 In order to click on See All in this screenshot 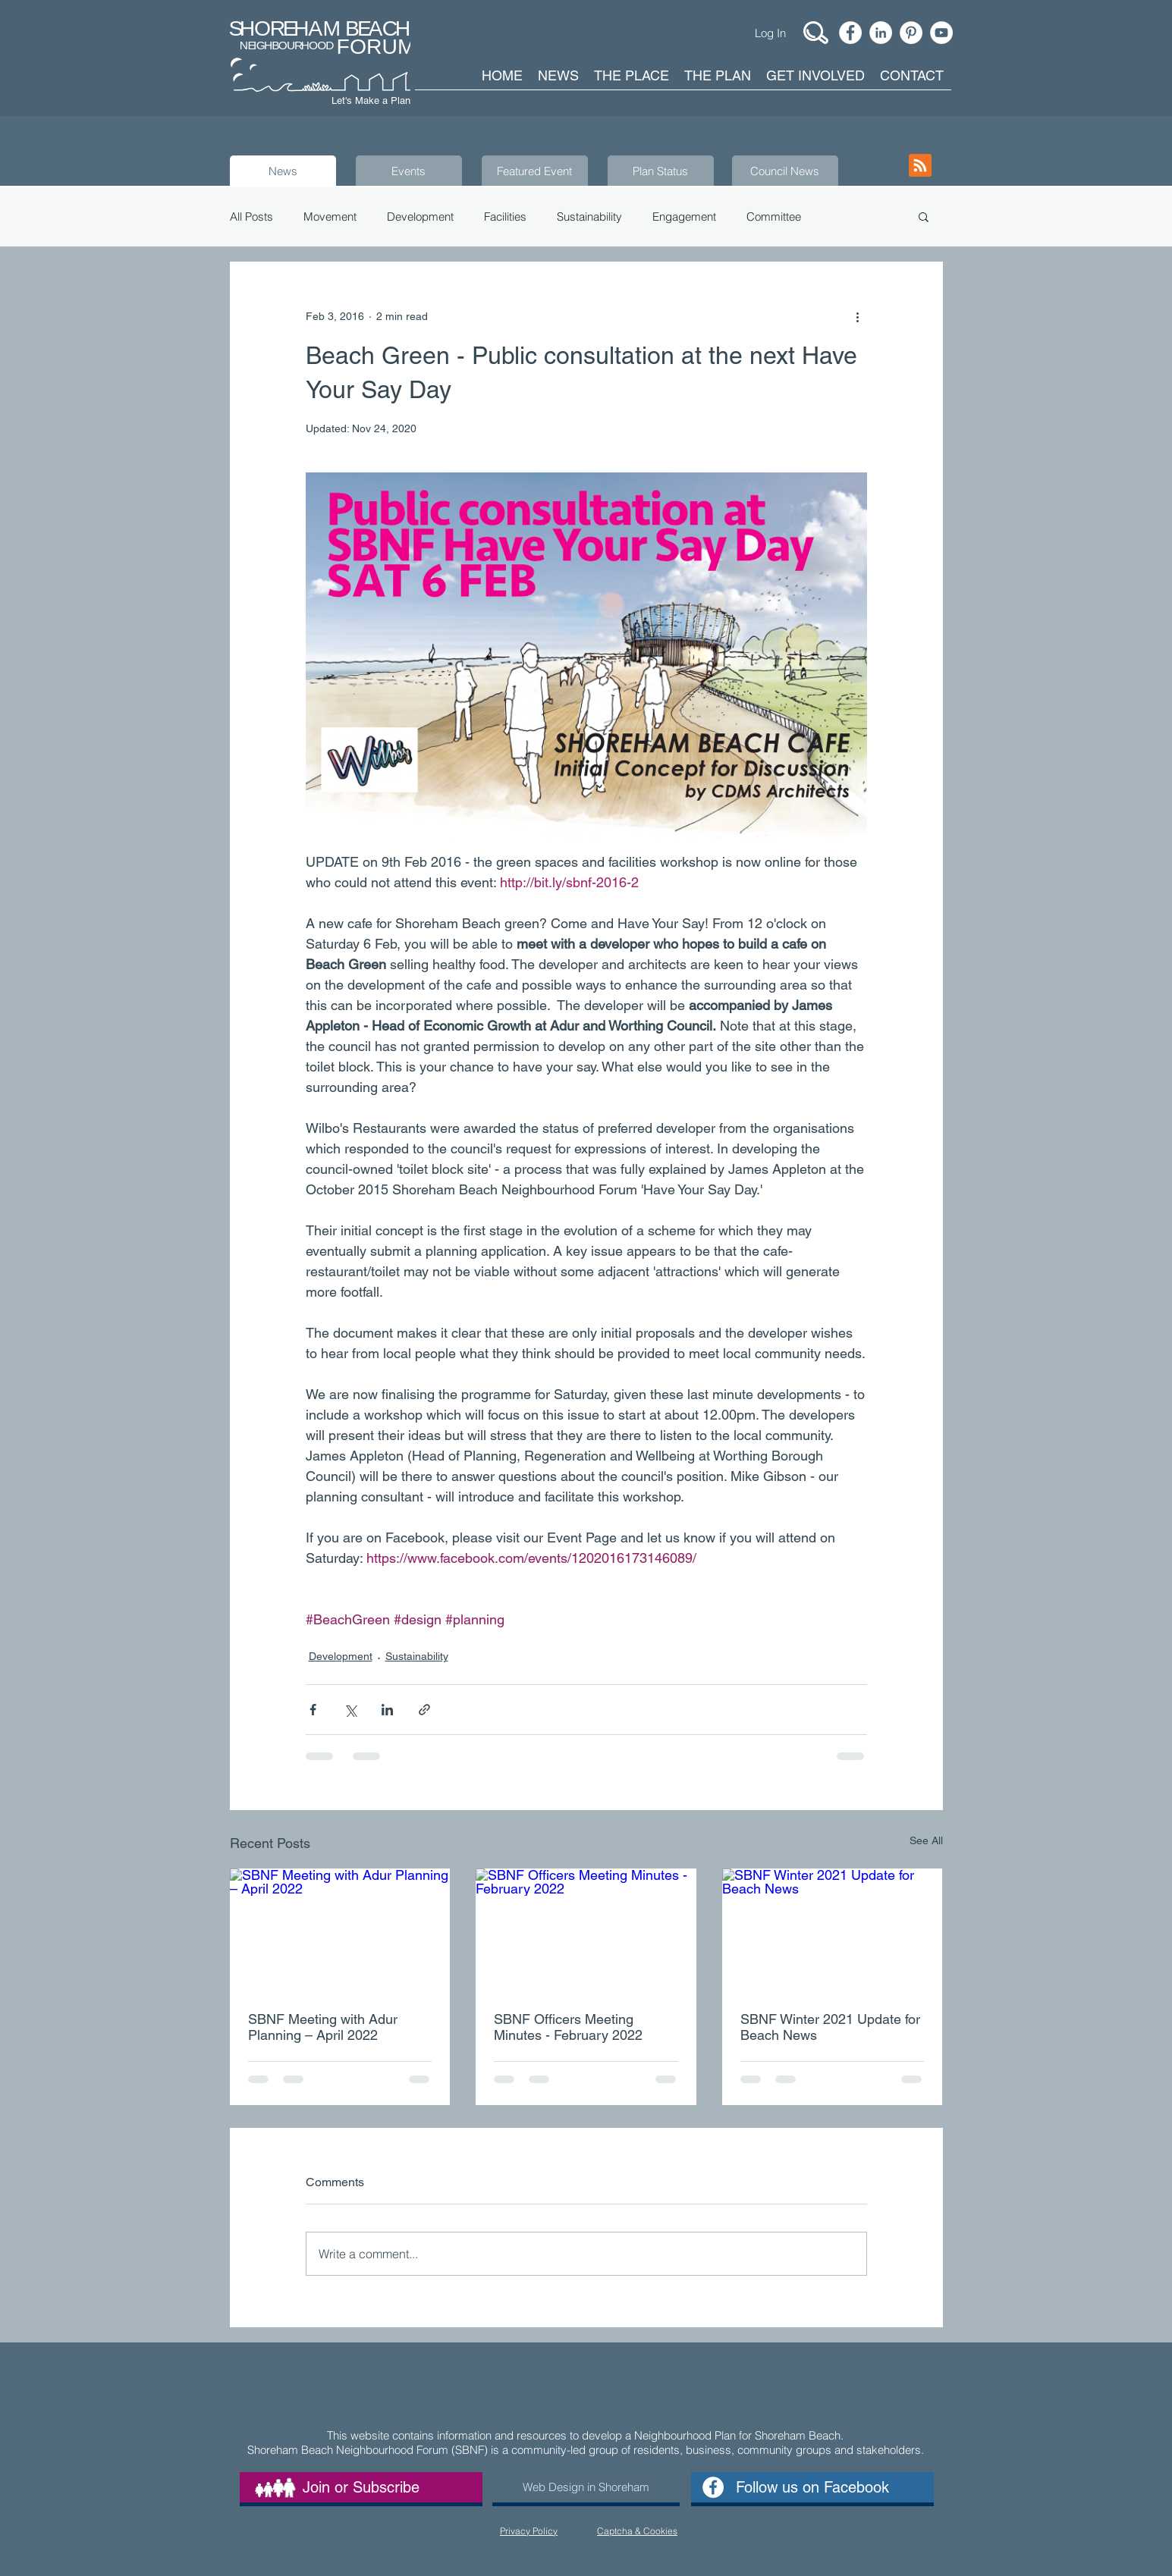, I will do `click(926, 1840)`.